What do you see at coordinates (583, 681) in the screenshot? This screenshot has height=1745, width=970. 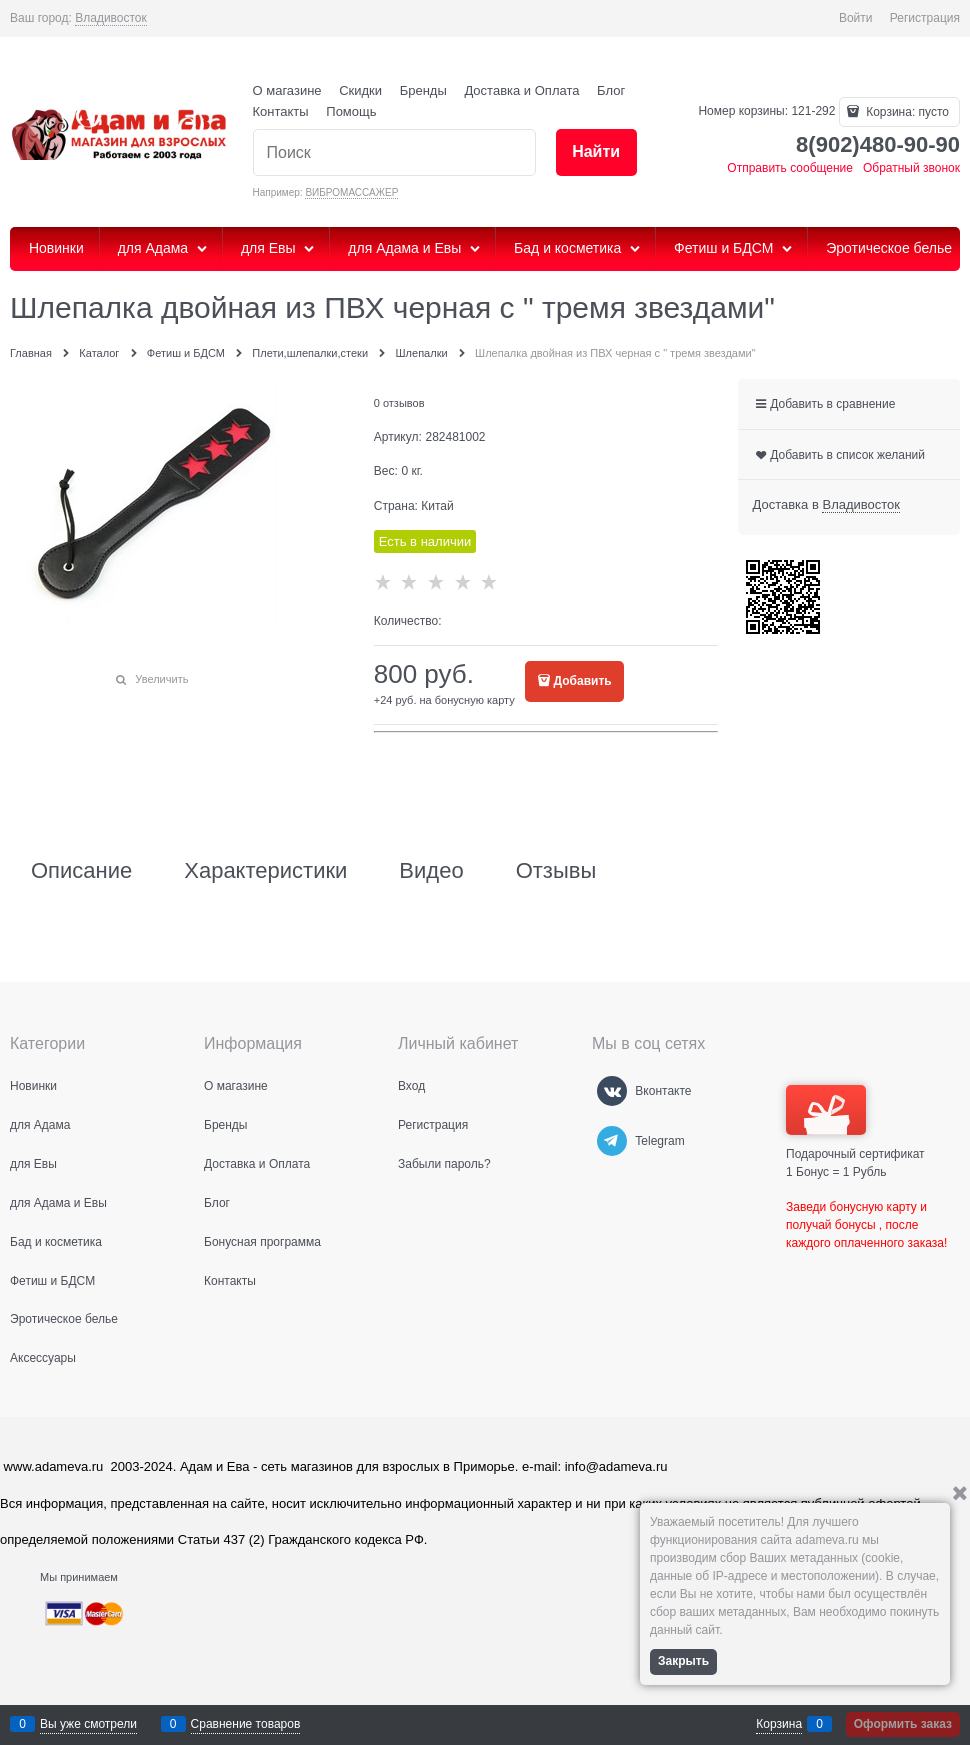 I see `Добавить` at bounding box center [583, 681].